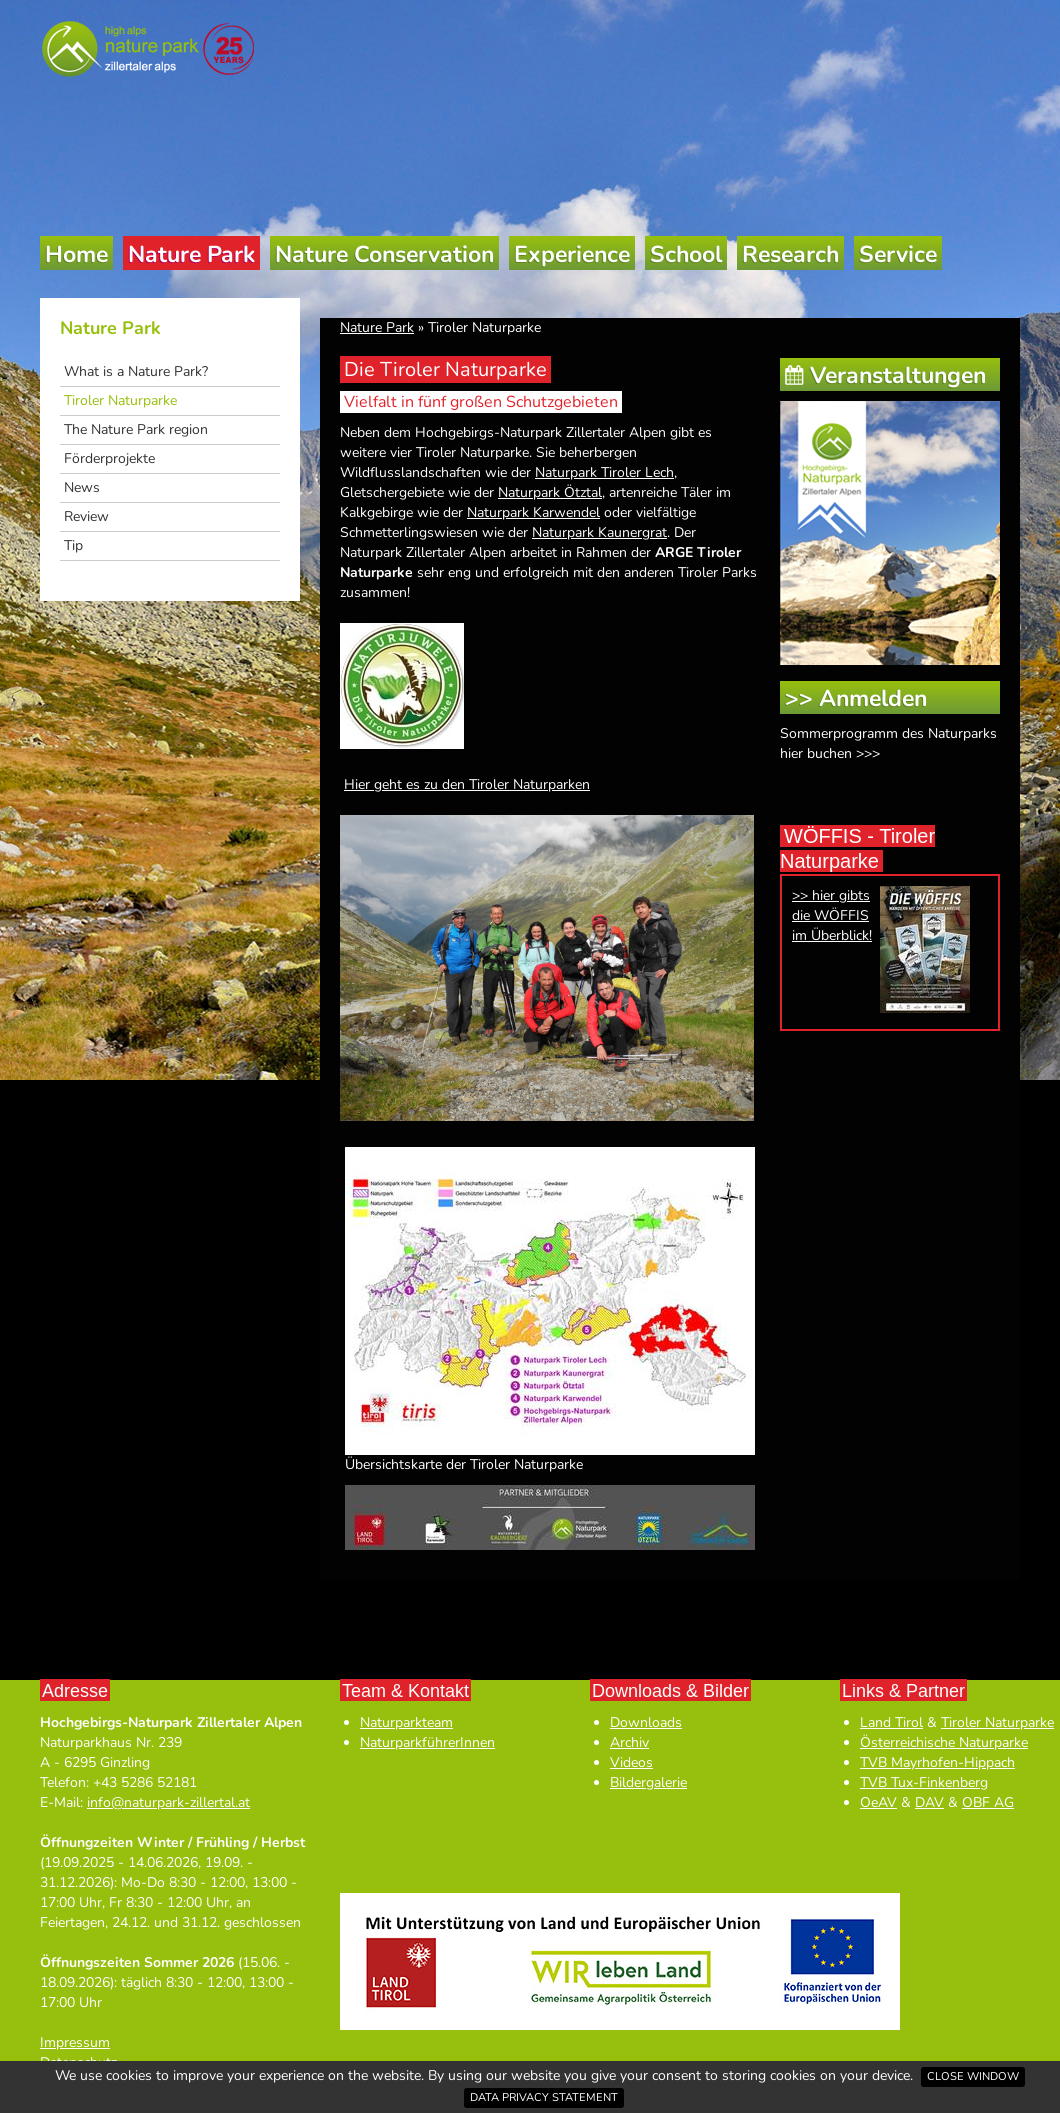  I want to click on TVB Tux-Finkenberg, so click(924, 1782).